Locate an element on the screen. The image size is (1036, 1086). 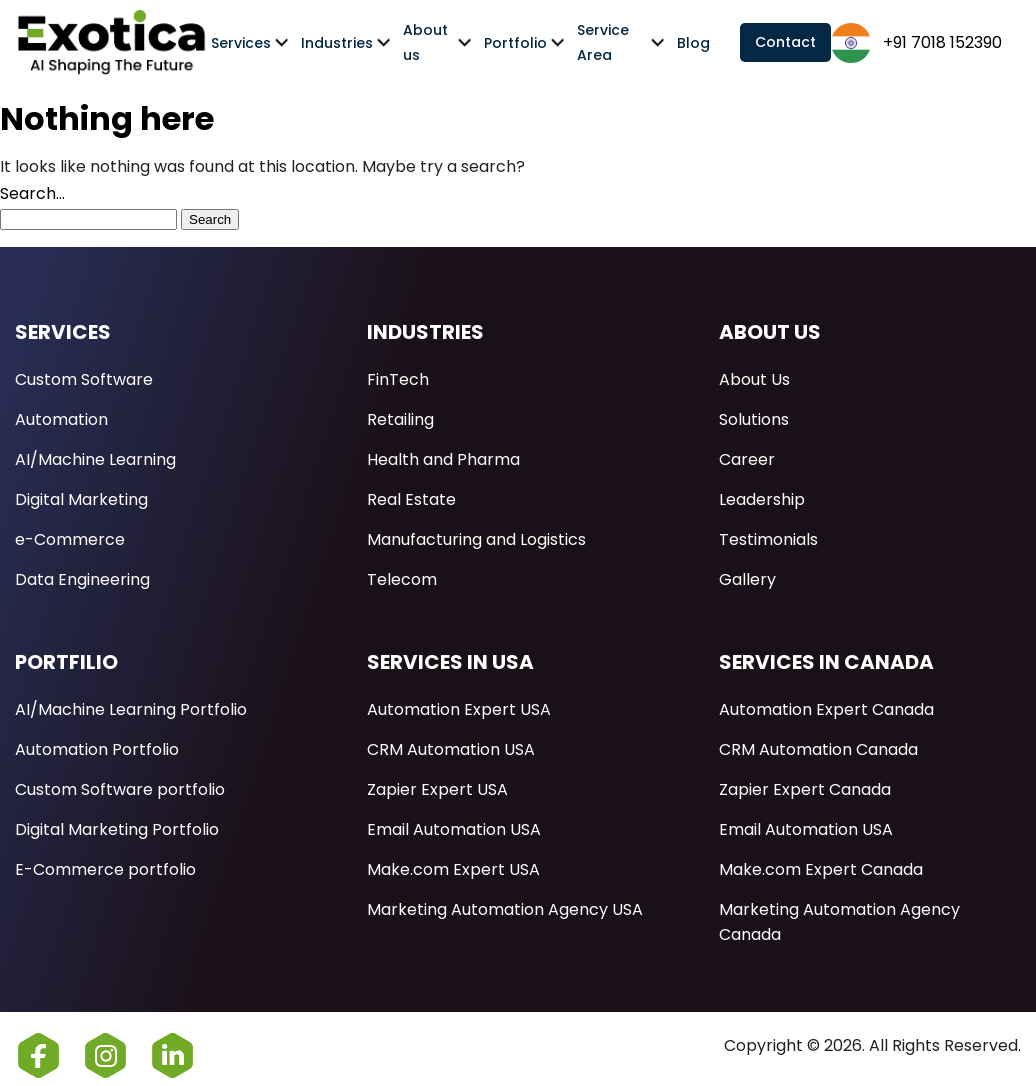
Services is located at coordinates (241, 43).